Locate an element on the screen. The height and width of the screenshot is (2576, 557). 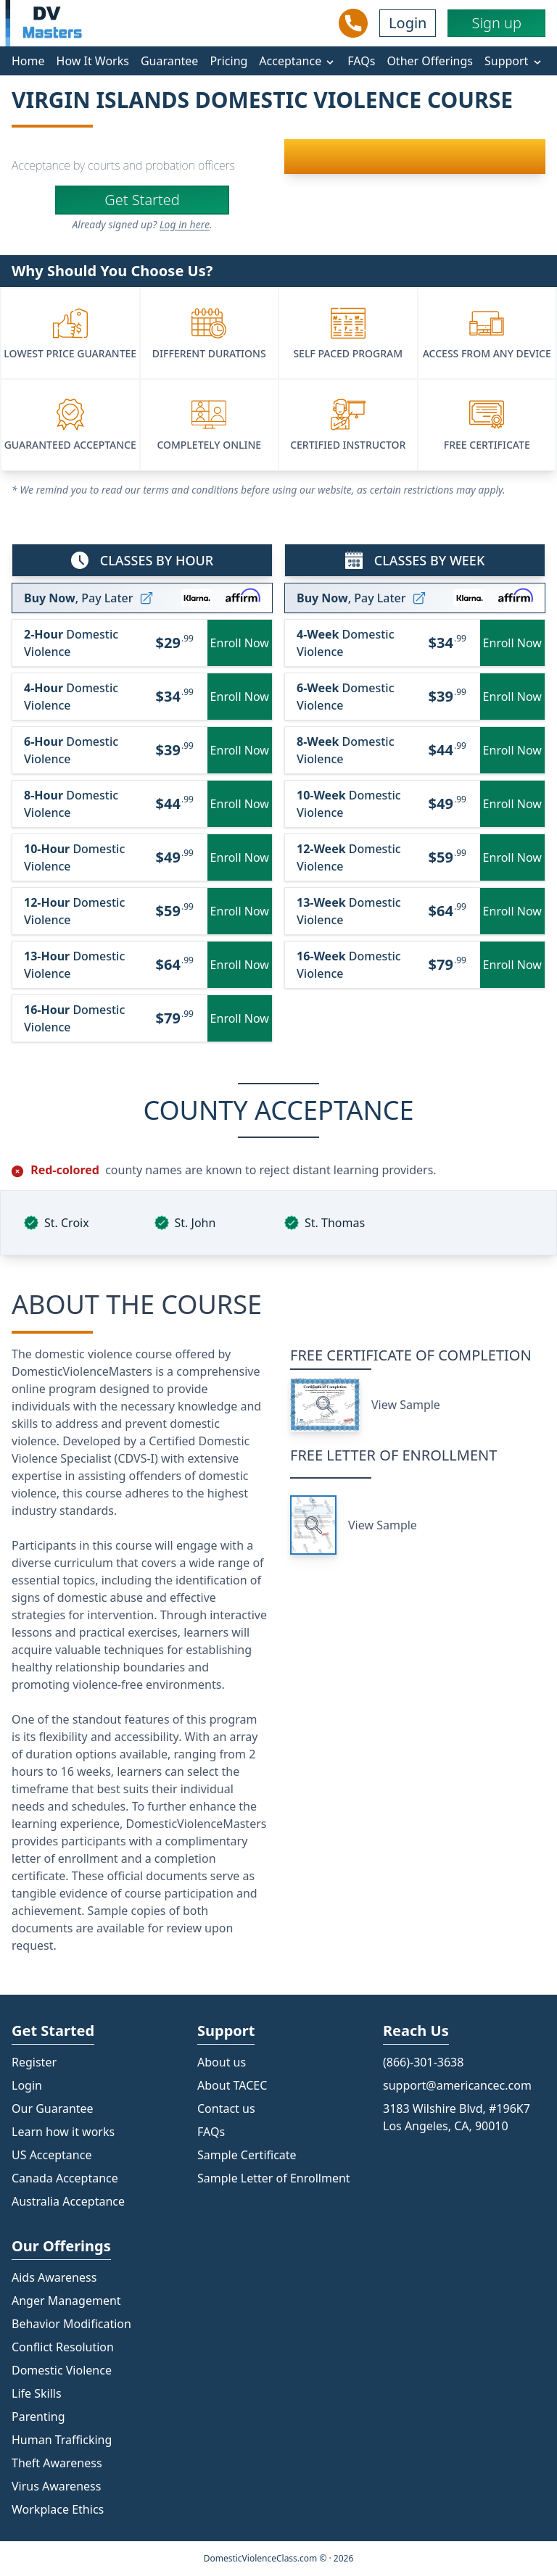
Behavior Modification is located at coordinates (71, 2324).